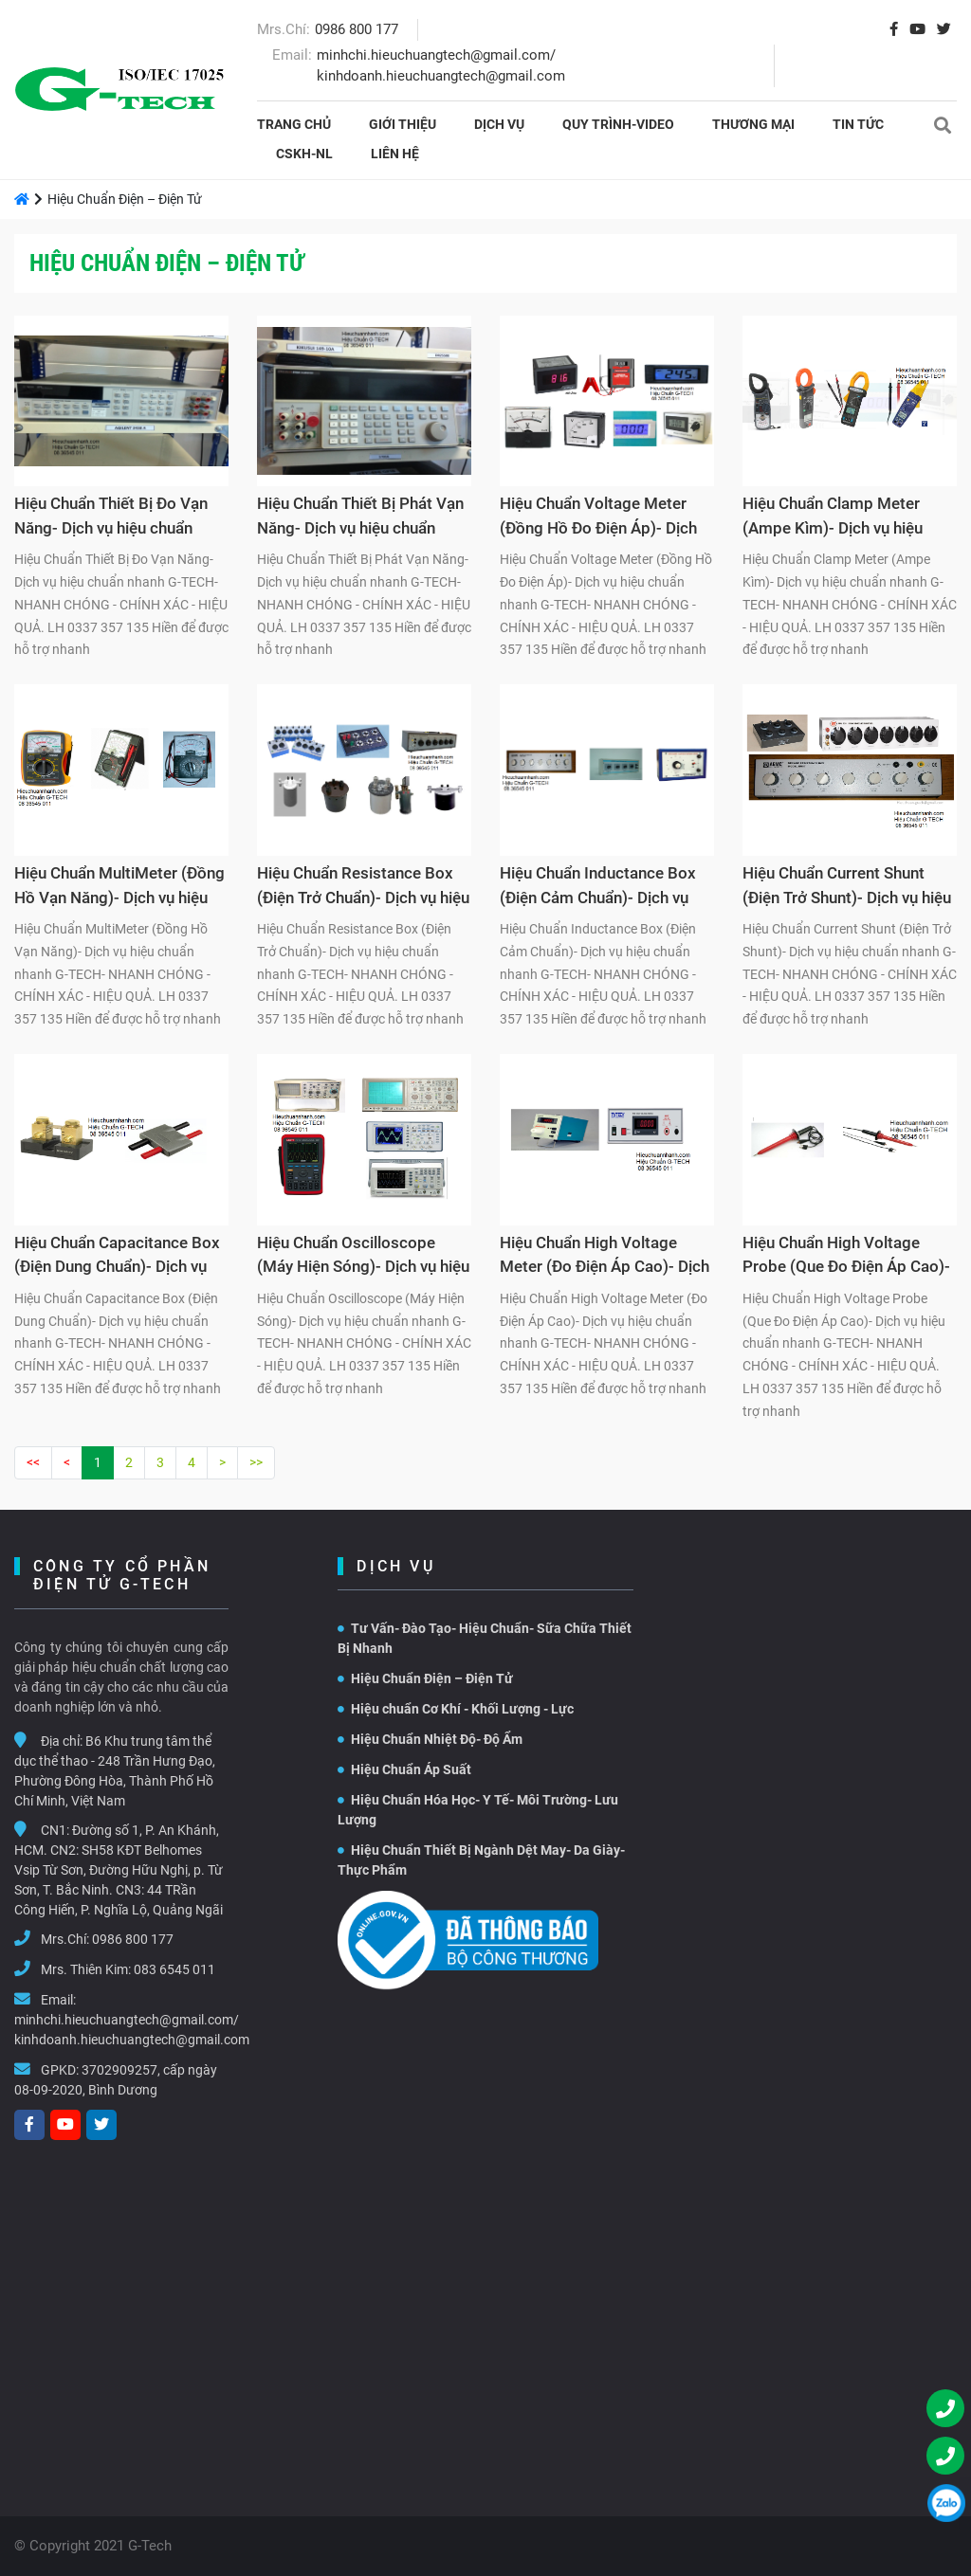 The width and height of the screenshot is (971, 2576). What do you see at coordinates (131, 2029) in the screenshot?
I see `minhchi.hieuchuangtech@gmail.com/ kinhdoanh.hieuchuangtech@gmail.com` at bounding box center [131, 2029].